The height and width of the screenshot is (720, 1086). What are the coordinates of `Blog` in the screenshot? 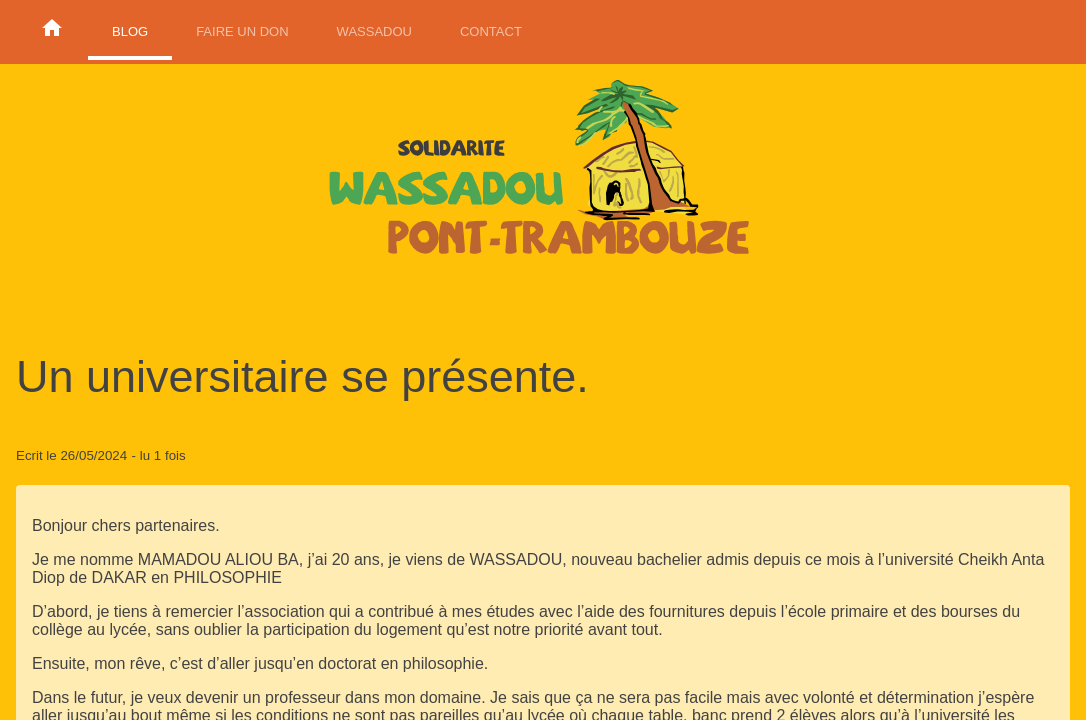 It's located at (130, 31).